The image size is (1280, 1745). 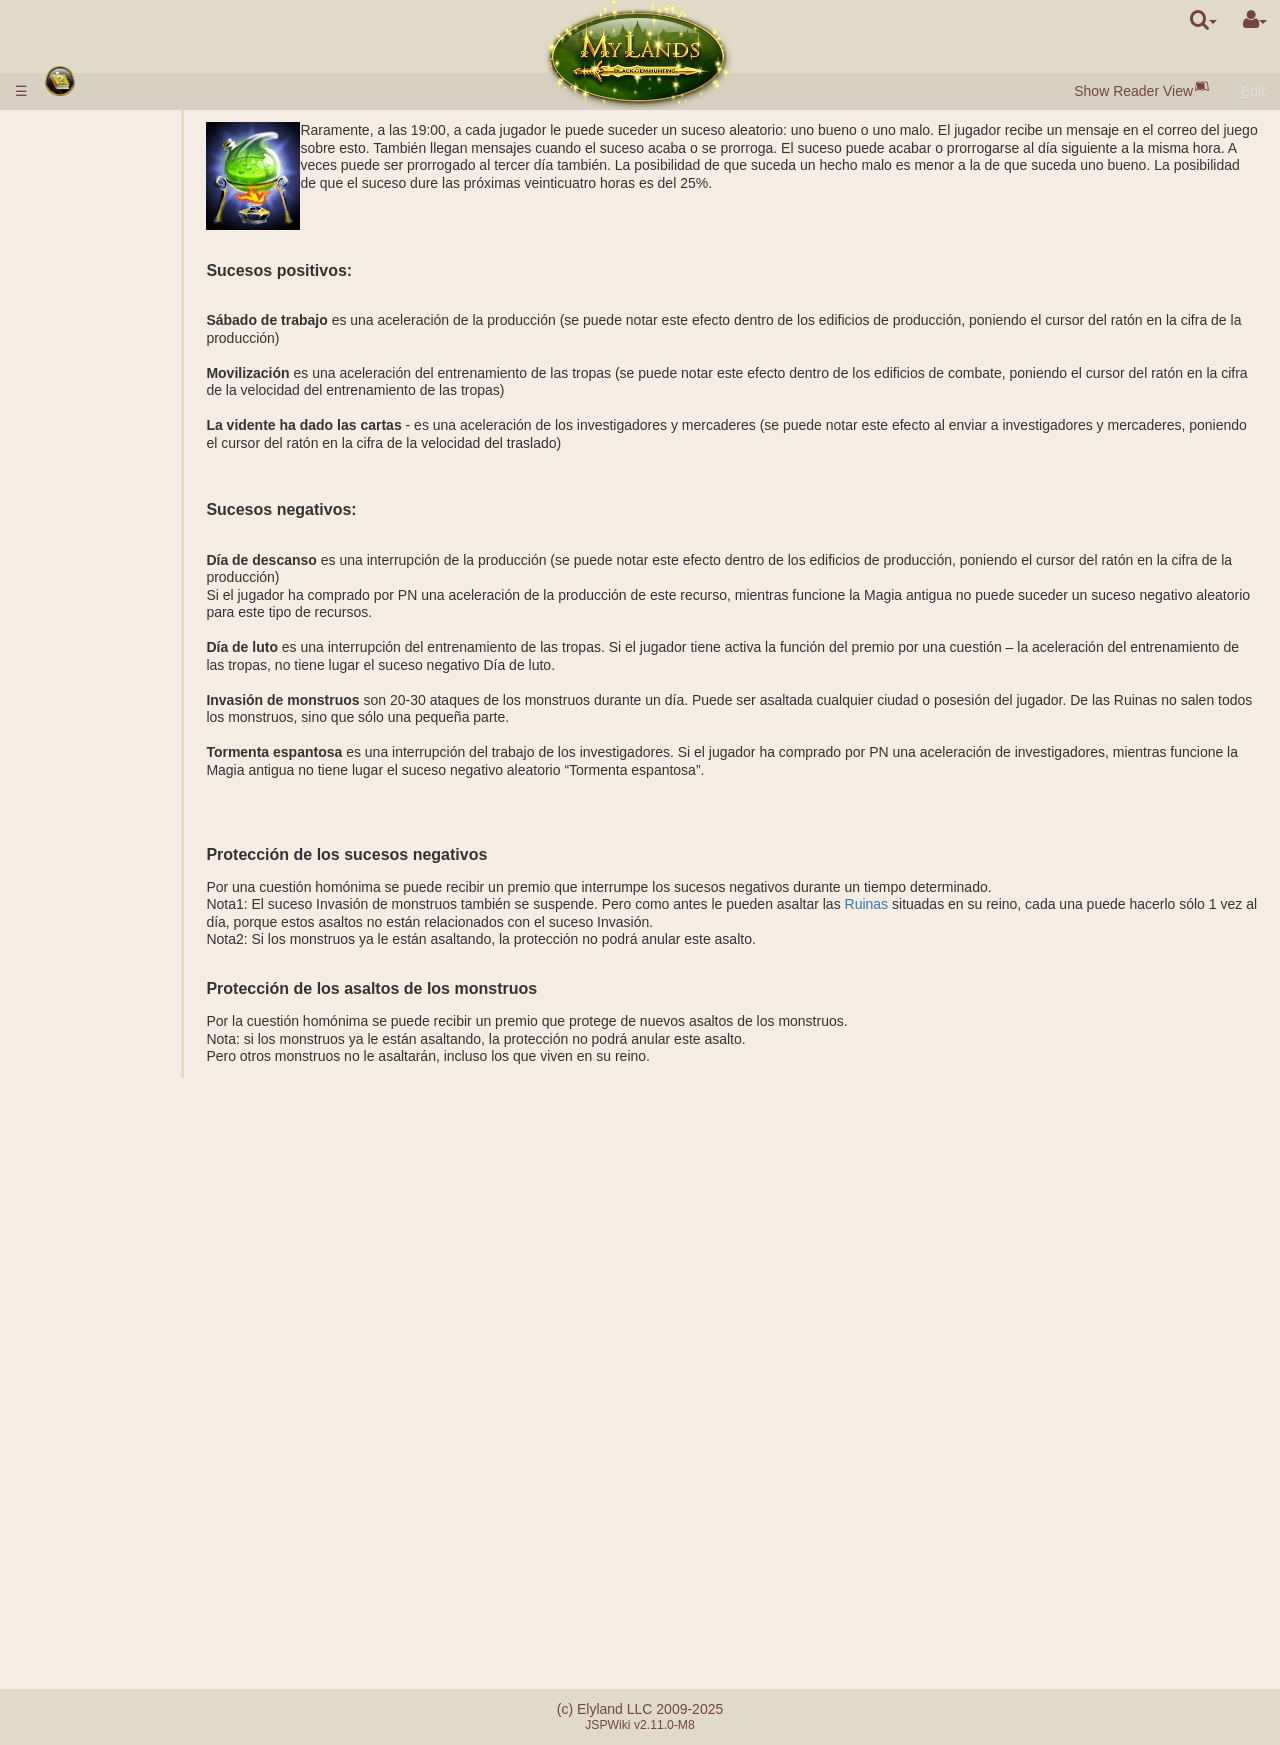 I want to click on Posesiones exteriores, so click(x=124, y=544).